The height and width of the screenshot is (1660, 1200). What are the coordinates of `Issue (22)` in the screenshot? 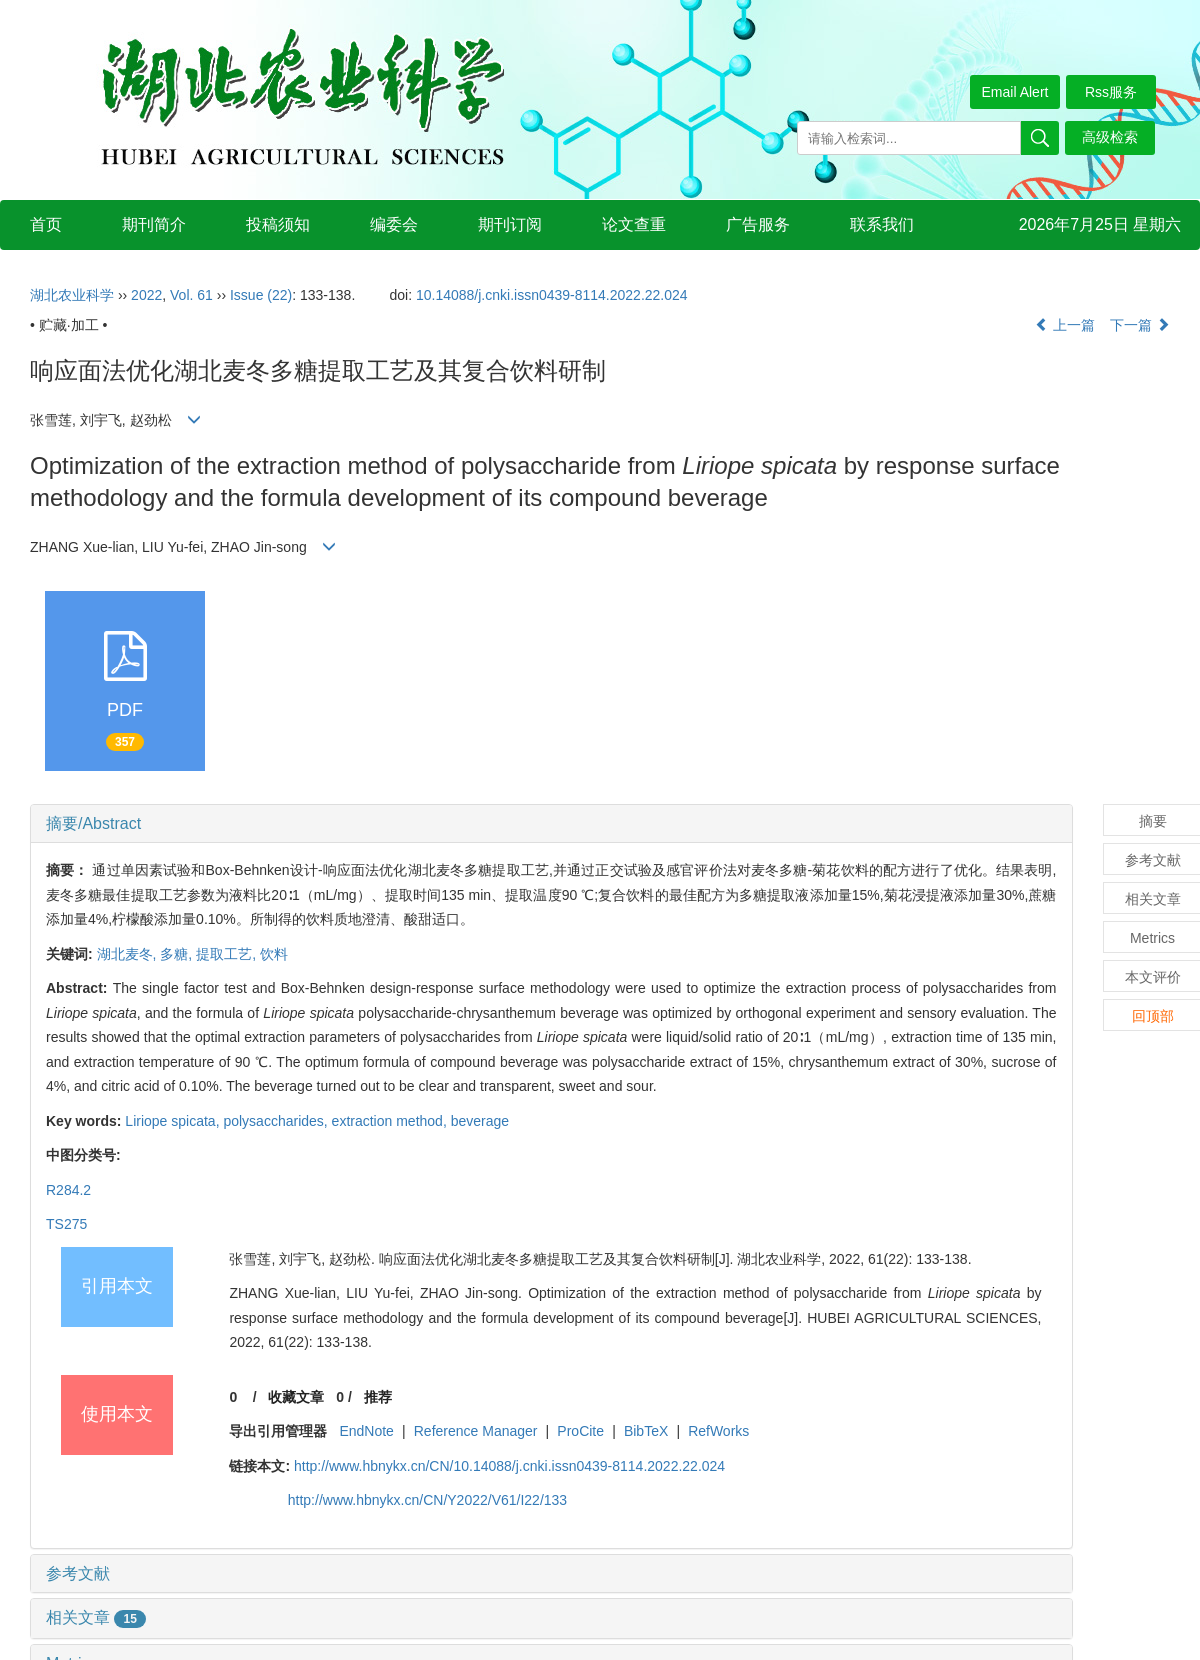 It's located at (261, 295).